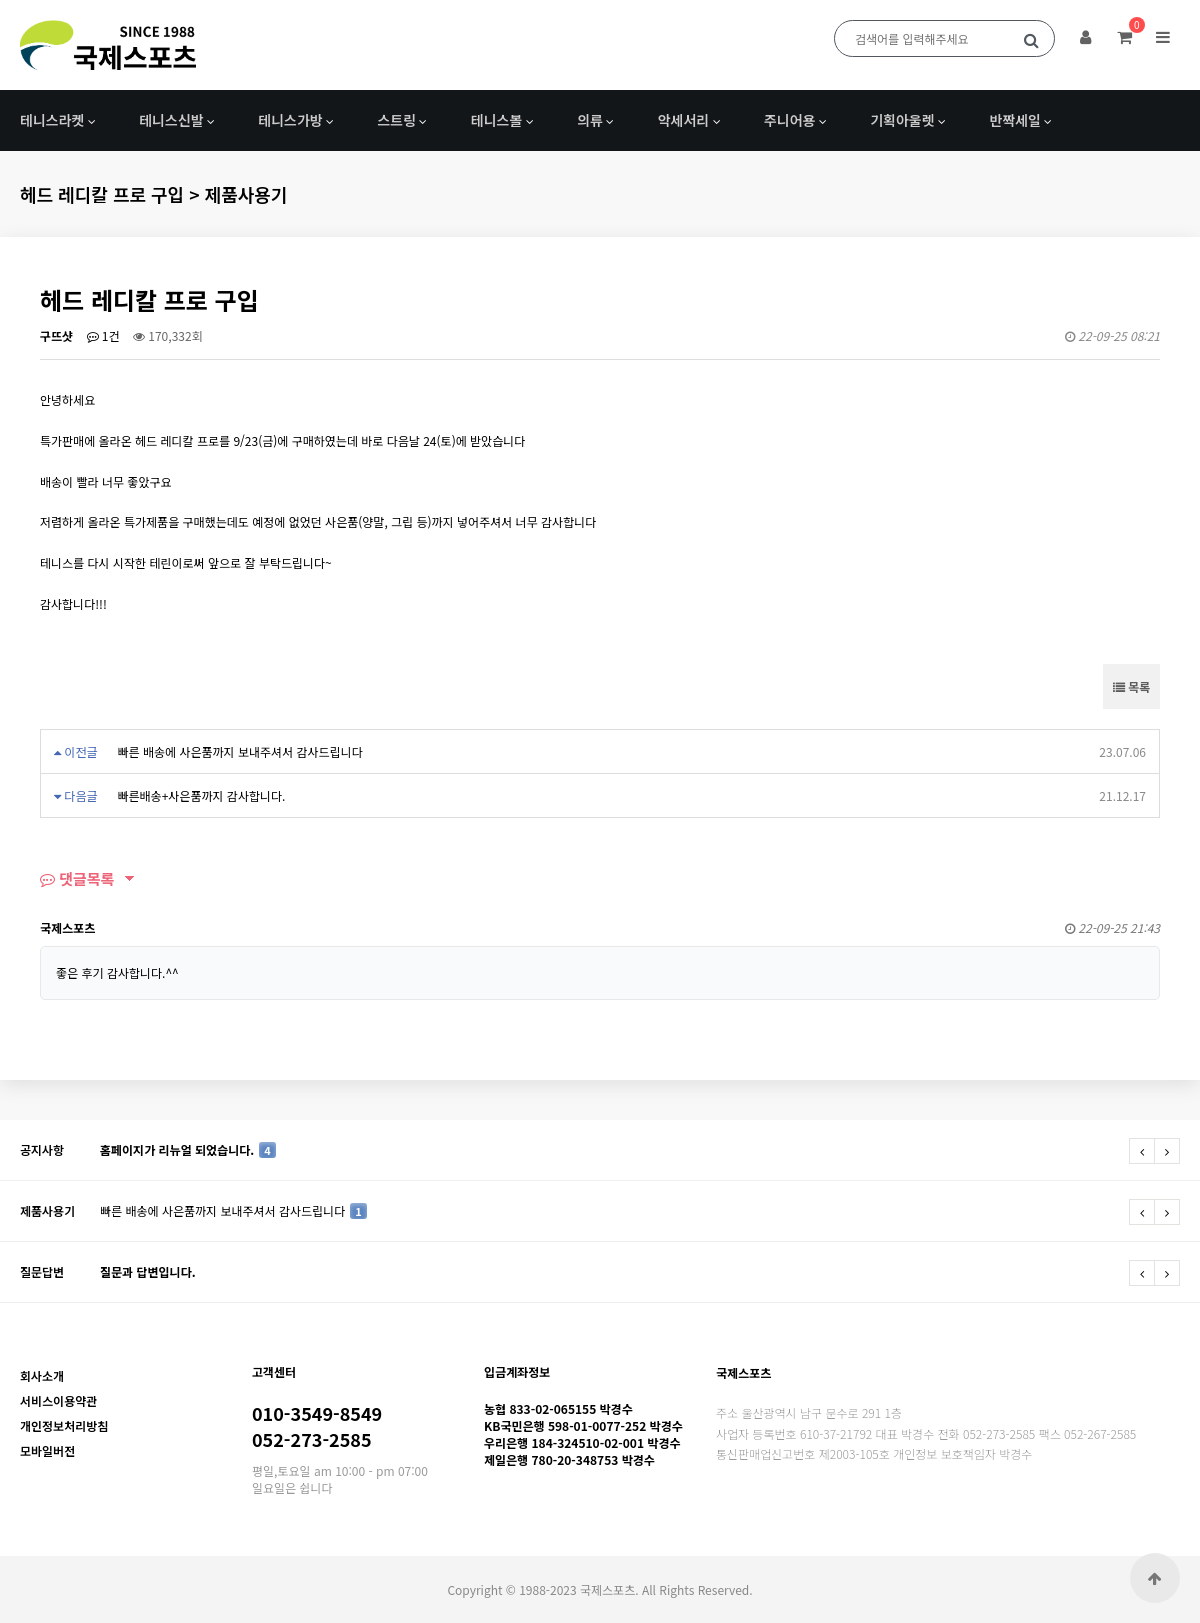 The width and height of the screenshot is (1200, 1623). What do you see at coordinates (42, 1149) in the screenshot?
I see `공지사항` at bounding box center [42, 1149].